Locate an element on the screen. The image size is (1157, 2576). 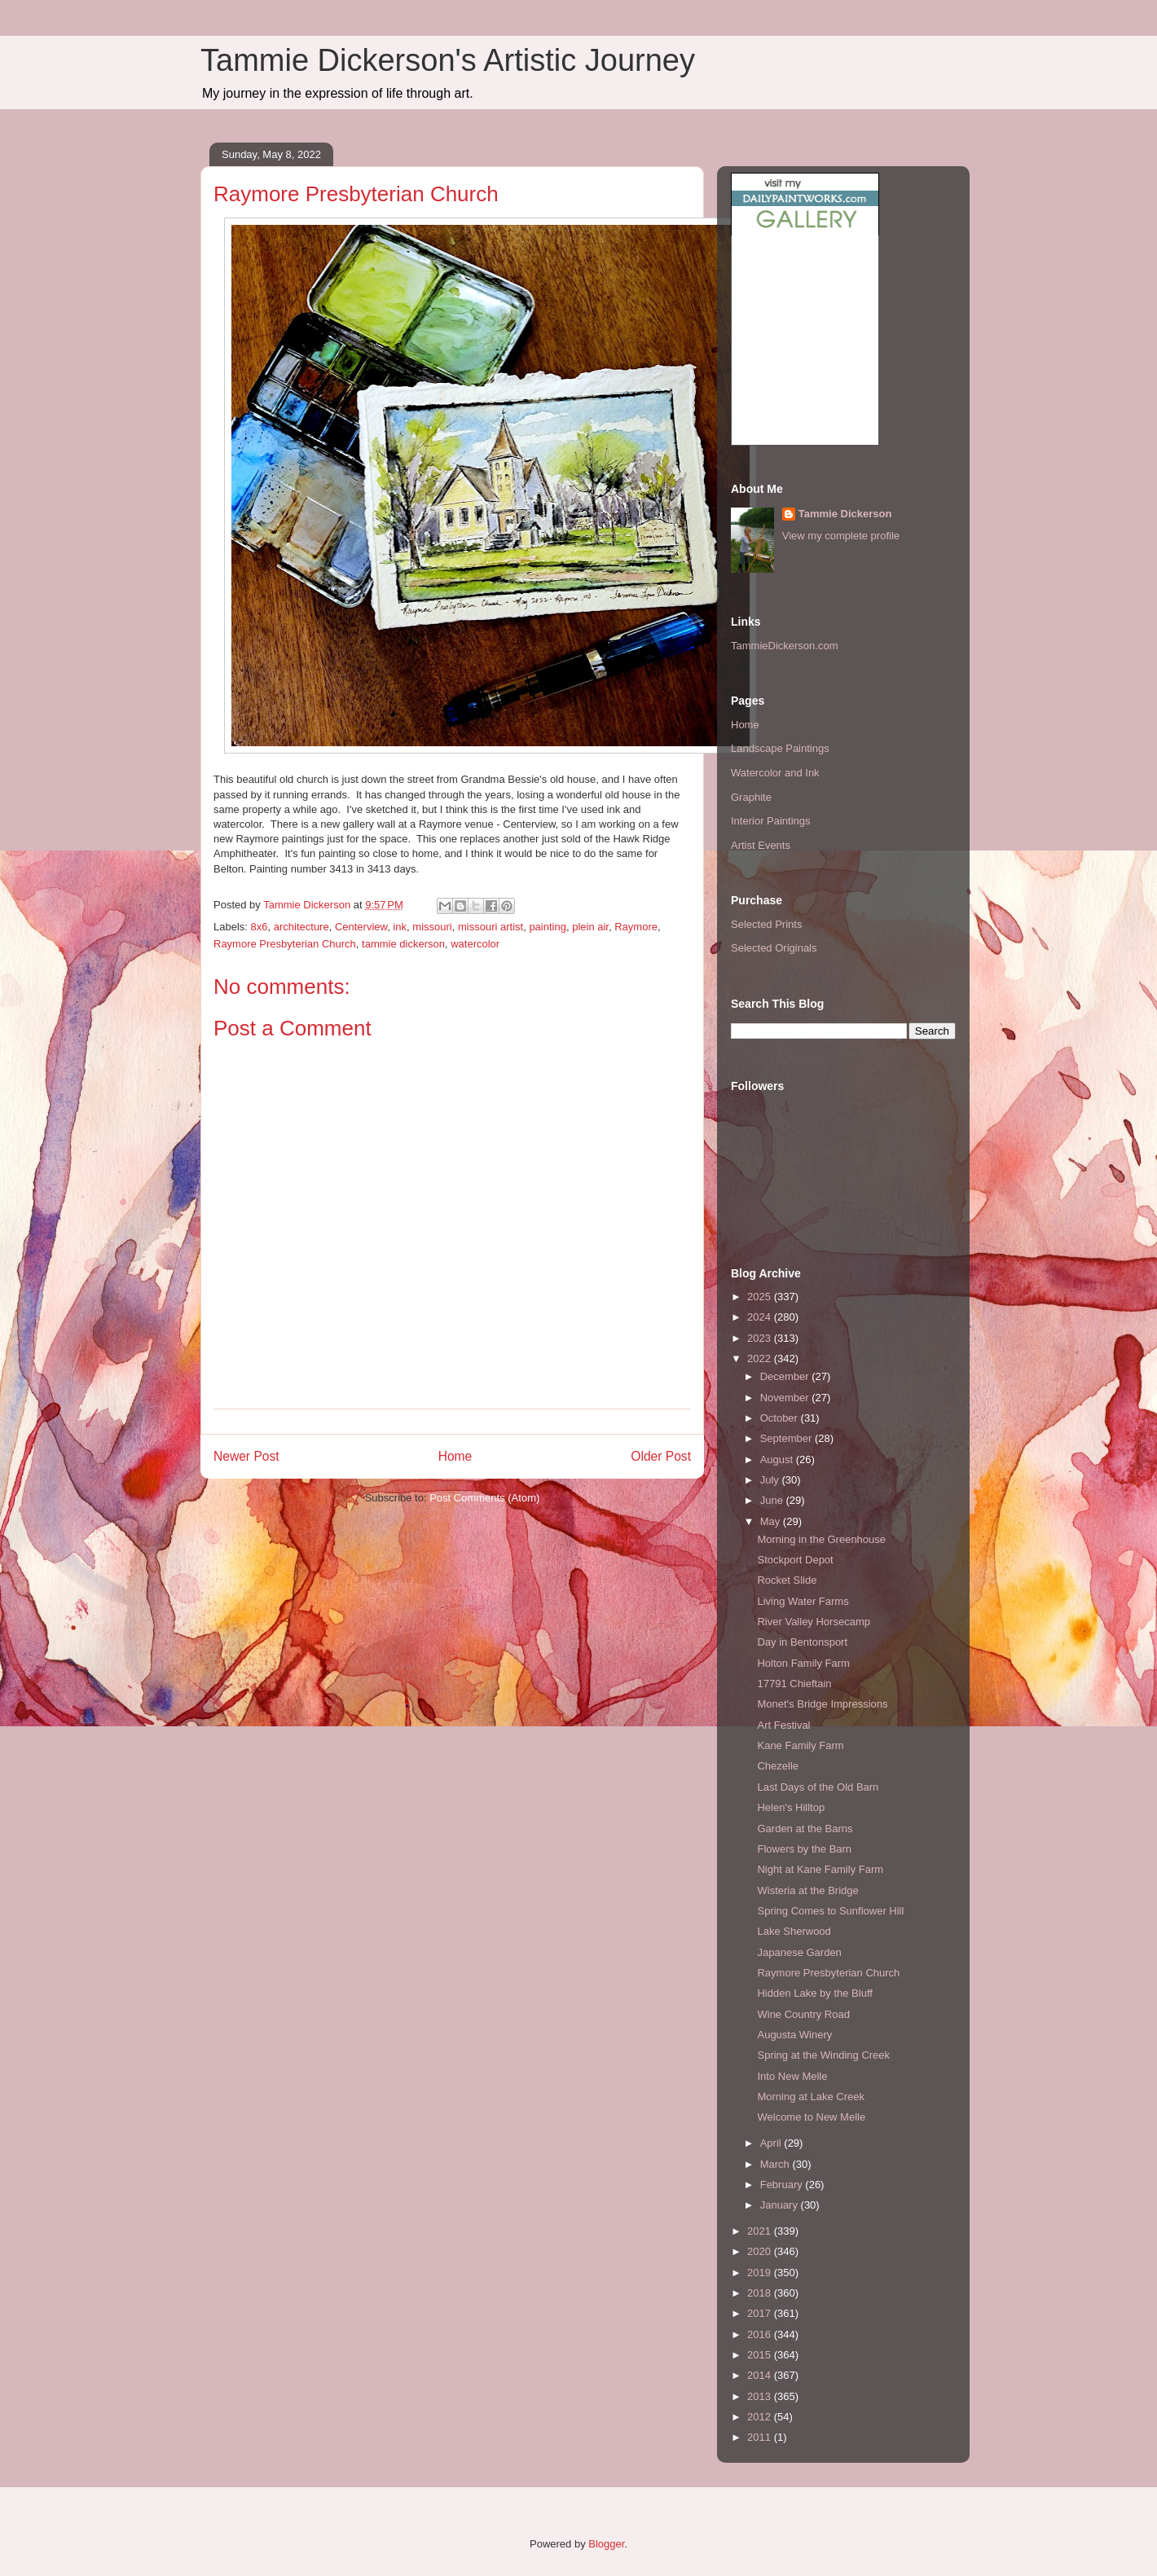
November is located at coordinates (786, 1397).